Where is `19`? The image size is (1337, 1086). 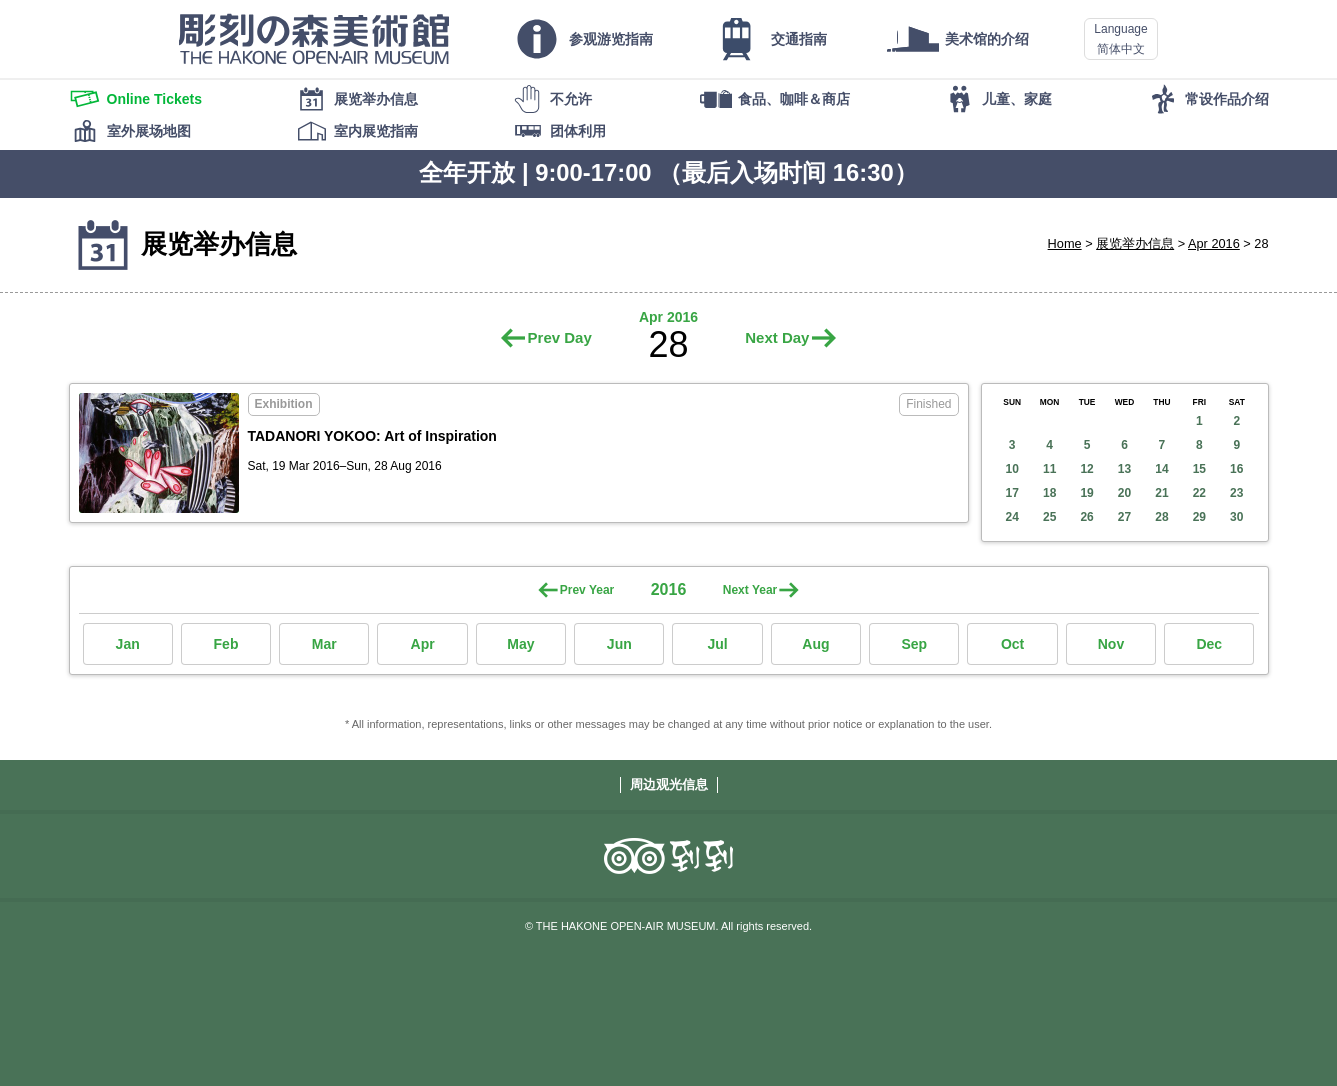 19 is located at coordinates (1086, 493).